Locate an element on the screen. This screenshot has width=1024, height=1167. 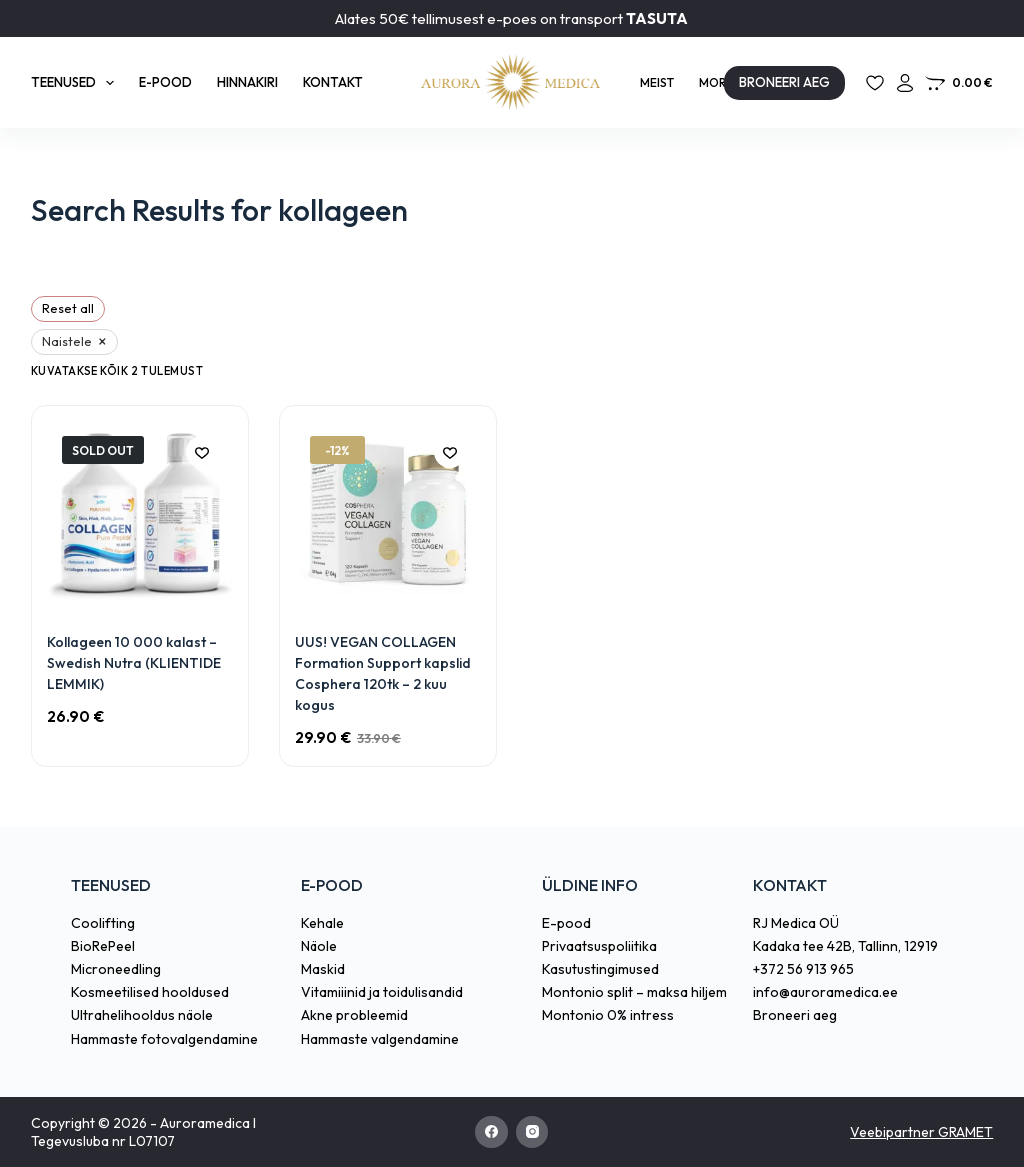
Veebipartner GRAMET is located at coordinates (921, 1132).